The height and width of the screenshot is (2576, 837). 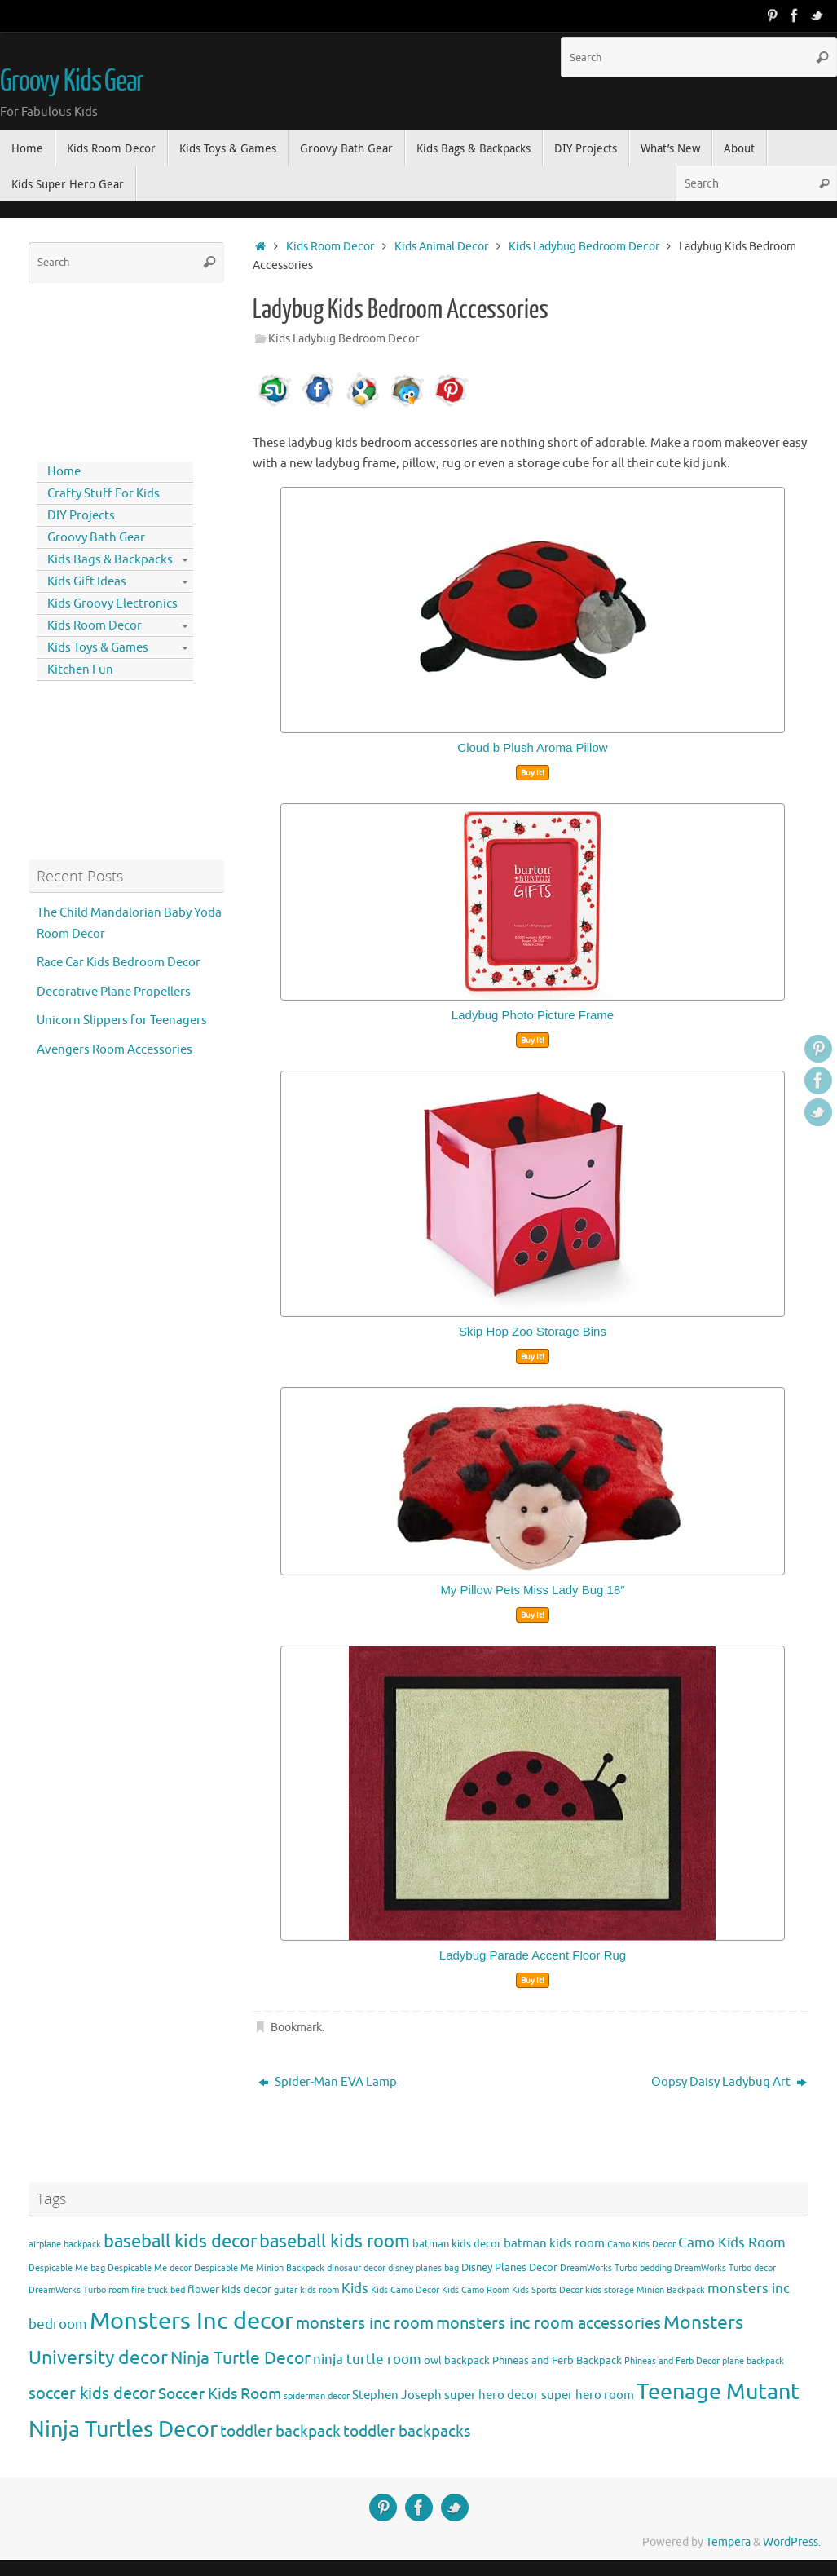 I want to click on Kids [Kids (6 items)], so click(x=354, y=2288).